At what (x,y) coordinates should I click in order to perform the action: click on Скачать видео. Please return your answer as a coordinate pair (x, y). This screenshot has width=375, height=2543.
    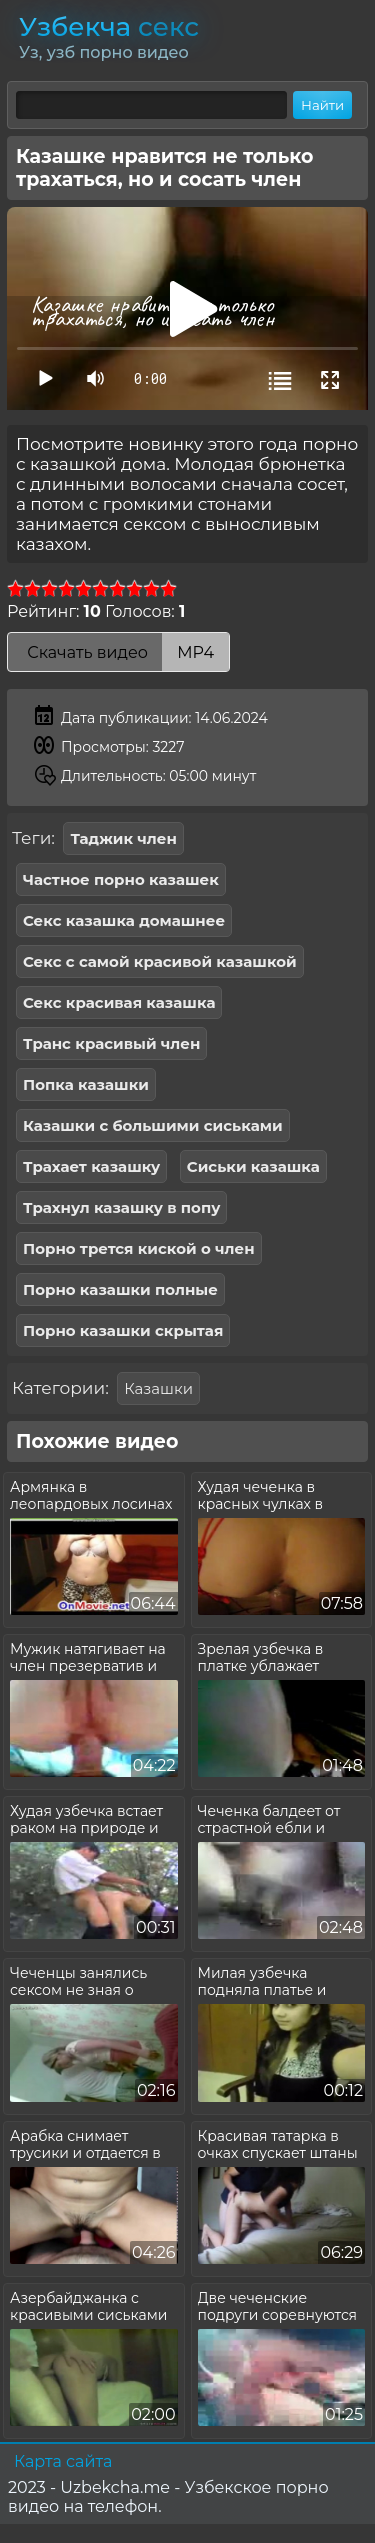
    Looking at the image, I should click on (118, 652).